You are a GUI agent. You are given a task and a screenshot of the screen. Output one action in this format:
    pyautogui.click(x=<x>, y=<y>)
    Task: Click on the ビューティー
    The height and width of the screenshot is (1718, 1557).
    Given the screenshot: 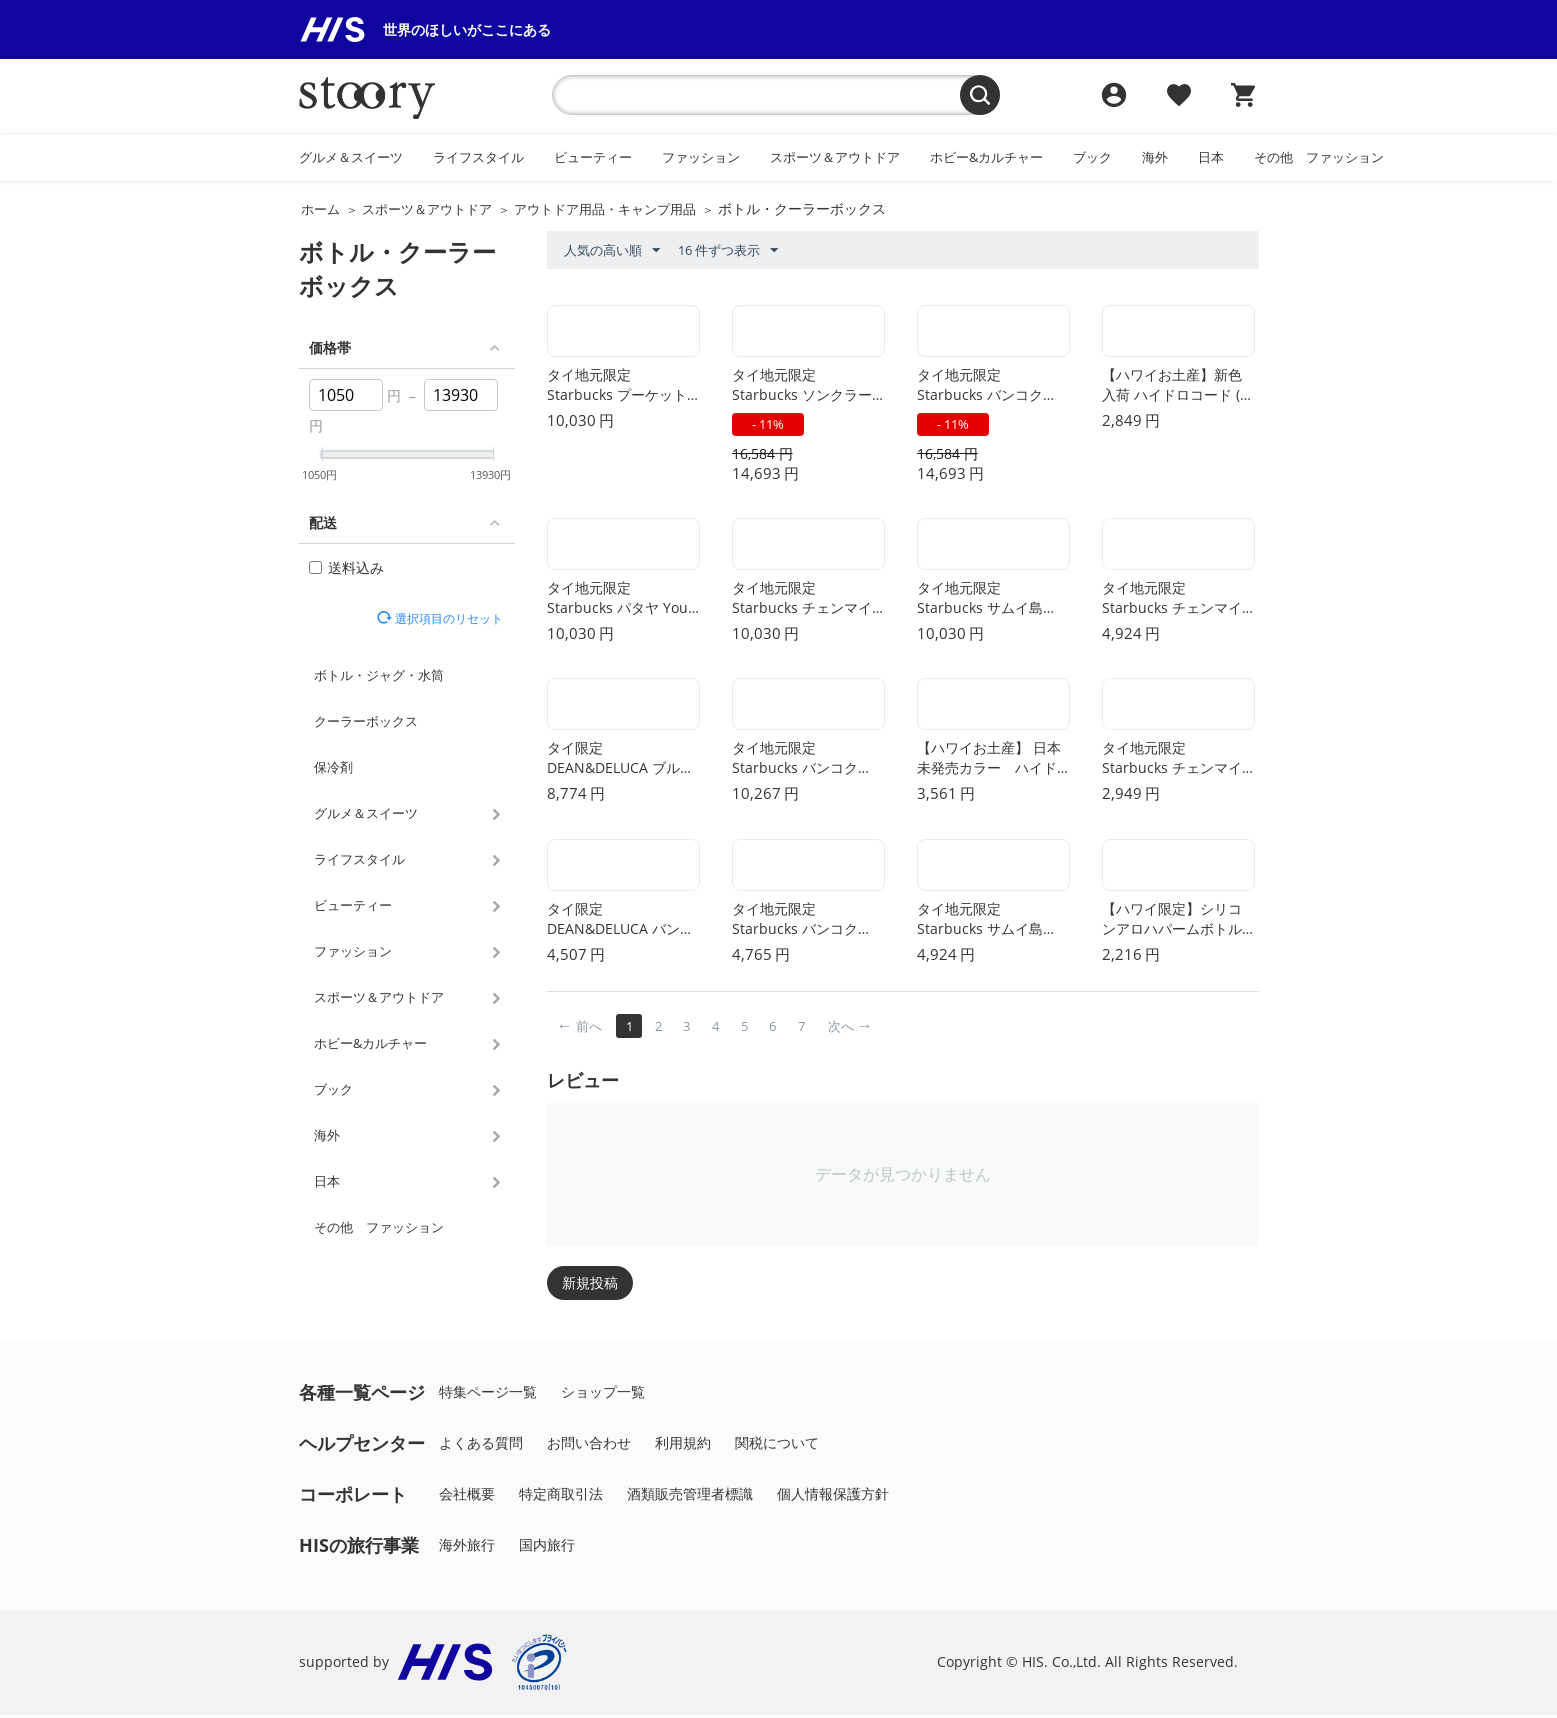 What is the action you would take?
    pyautogui.click(x=593, y=157)
    